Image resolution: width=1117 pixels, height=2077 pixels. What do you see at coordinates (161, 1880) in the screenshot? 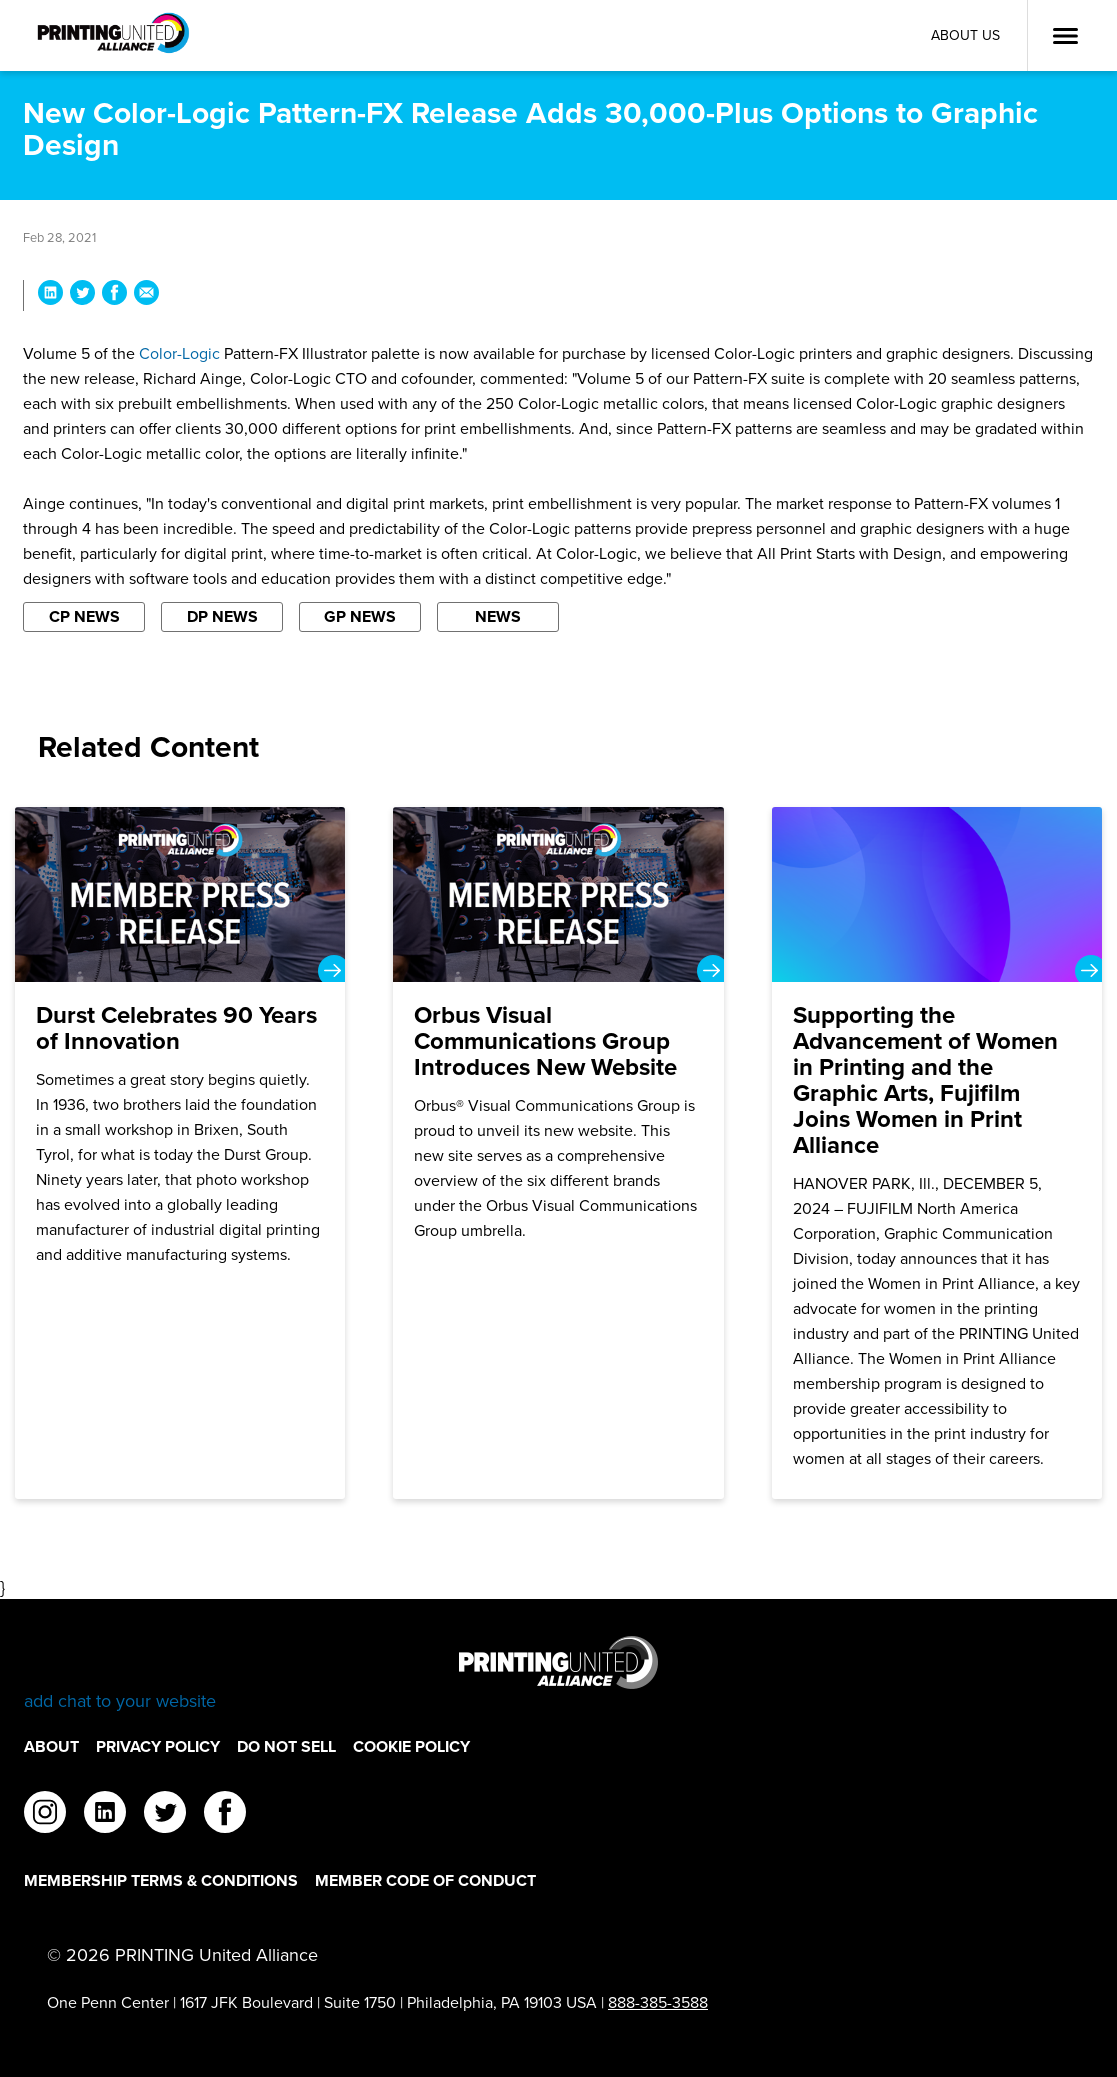
I see `Membership Terms & Conditions [Membership Terms & Conditions Footer Link]` at bounding box center [161, 1880].